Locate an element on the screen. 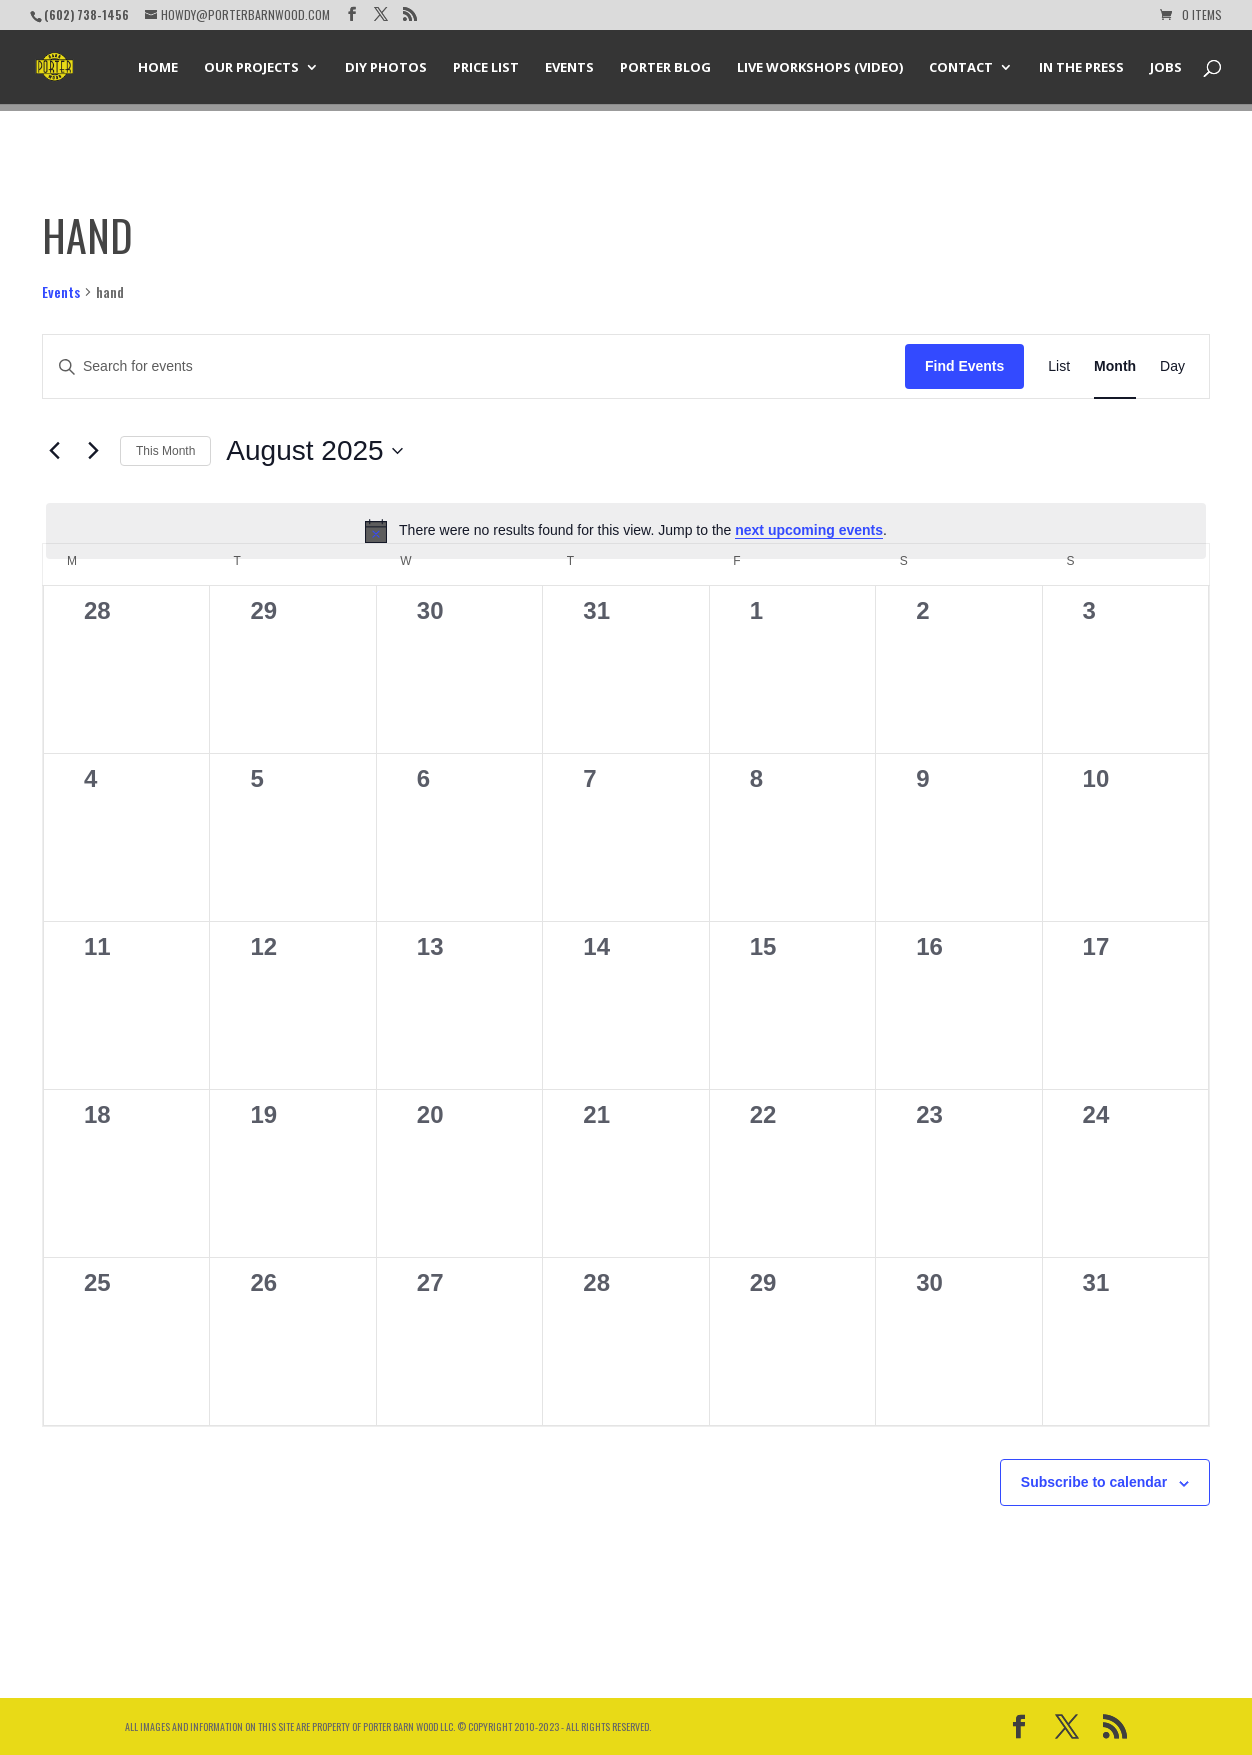  [Display Events in List View] is located at coordinates (1059, 366).